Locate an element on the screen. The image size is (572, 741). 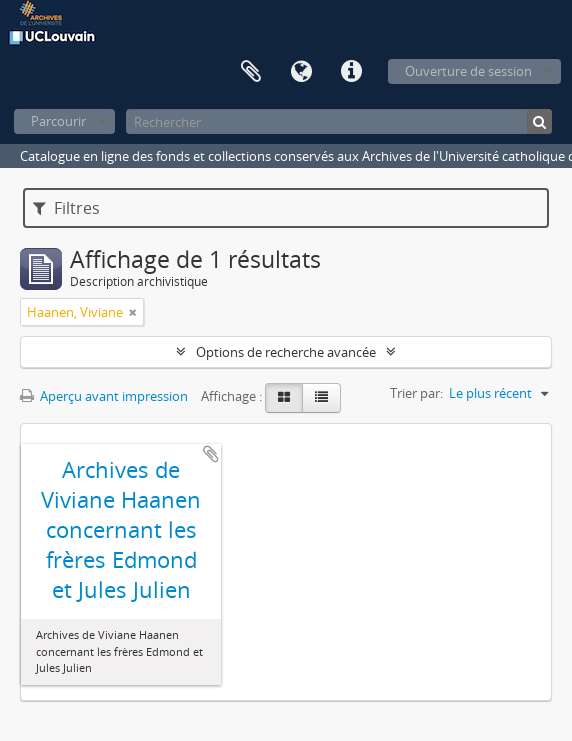
Ouverture de session is located at coordinates (468, 71).